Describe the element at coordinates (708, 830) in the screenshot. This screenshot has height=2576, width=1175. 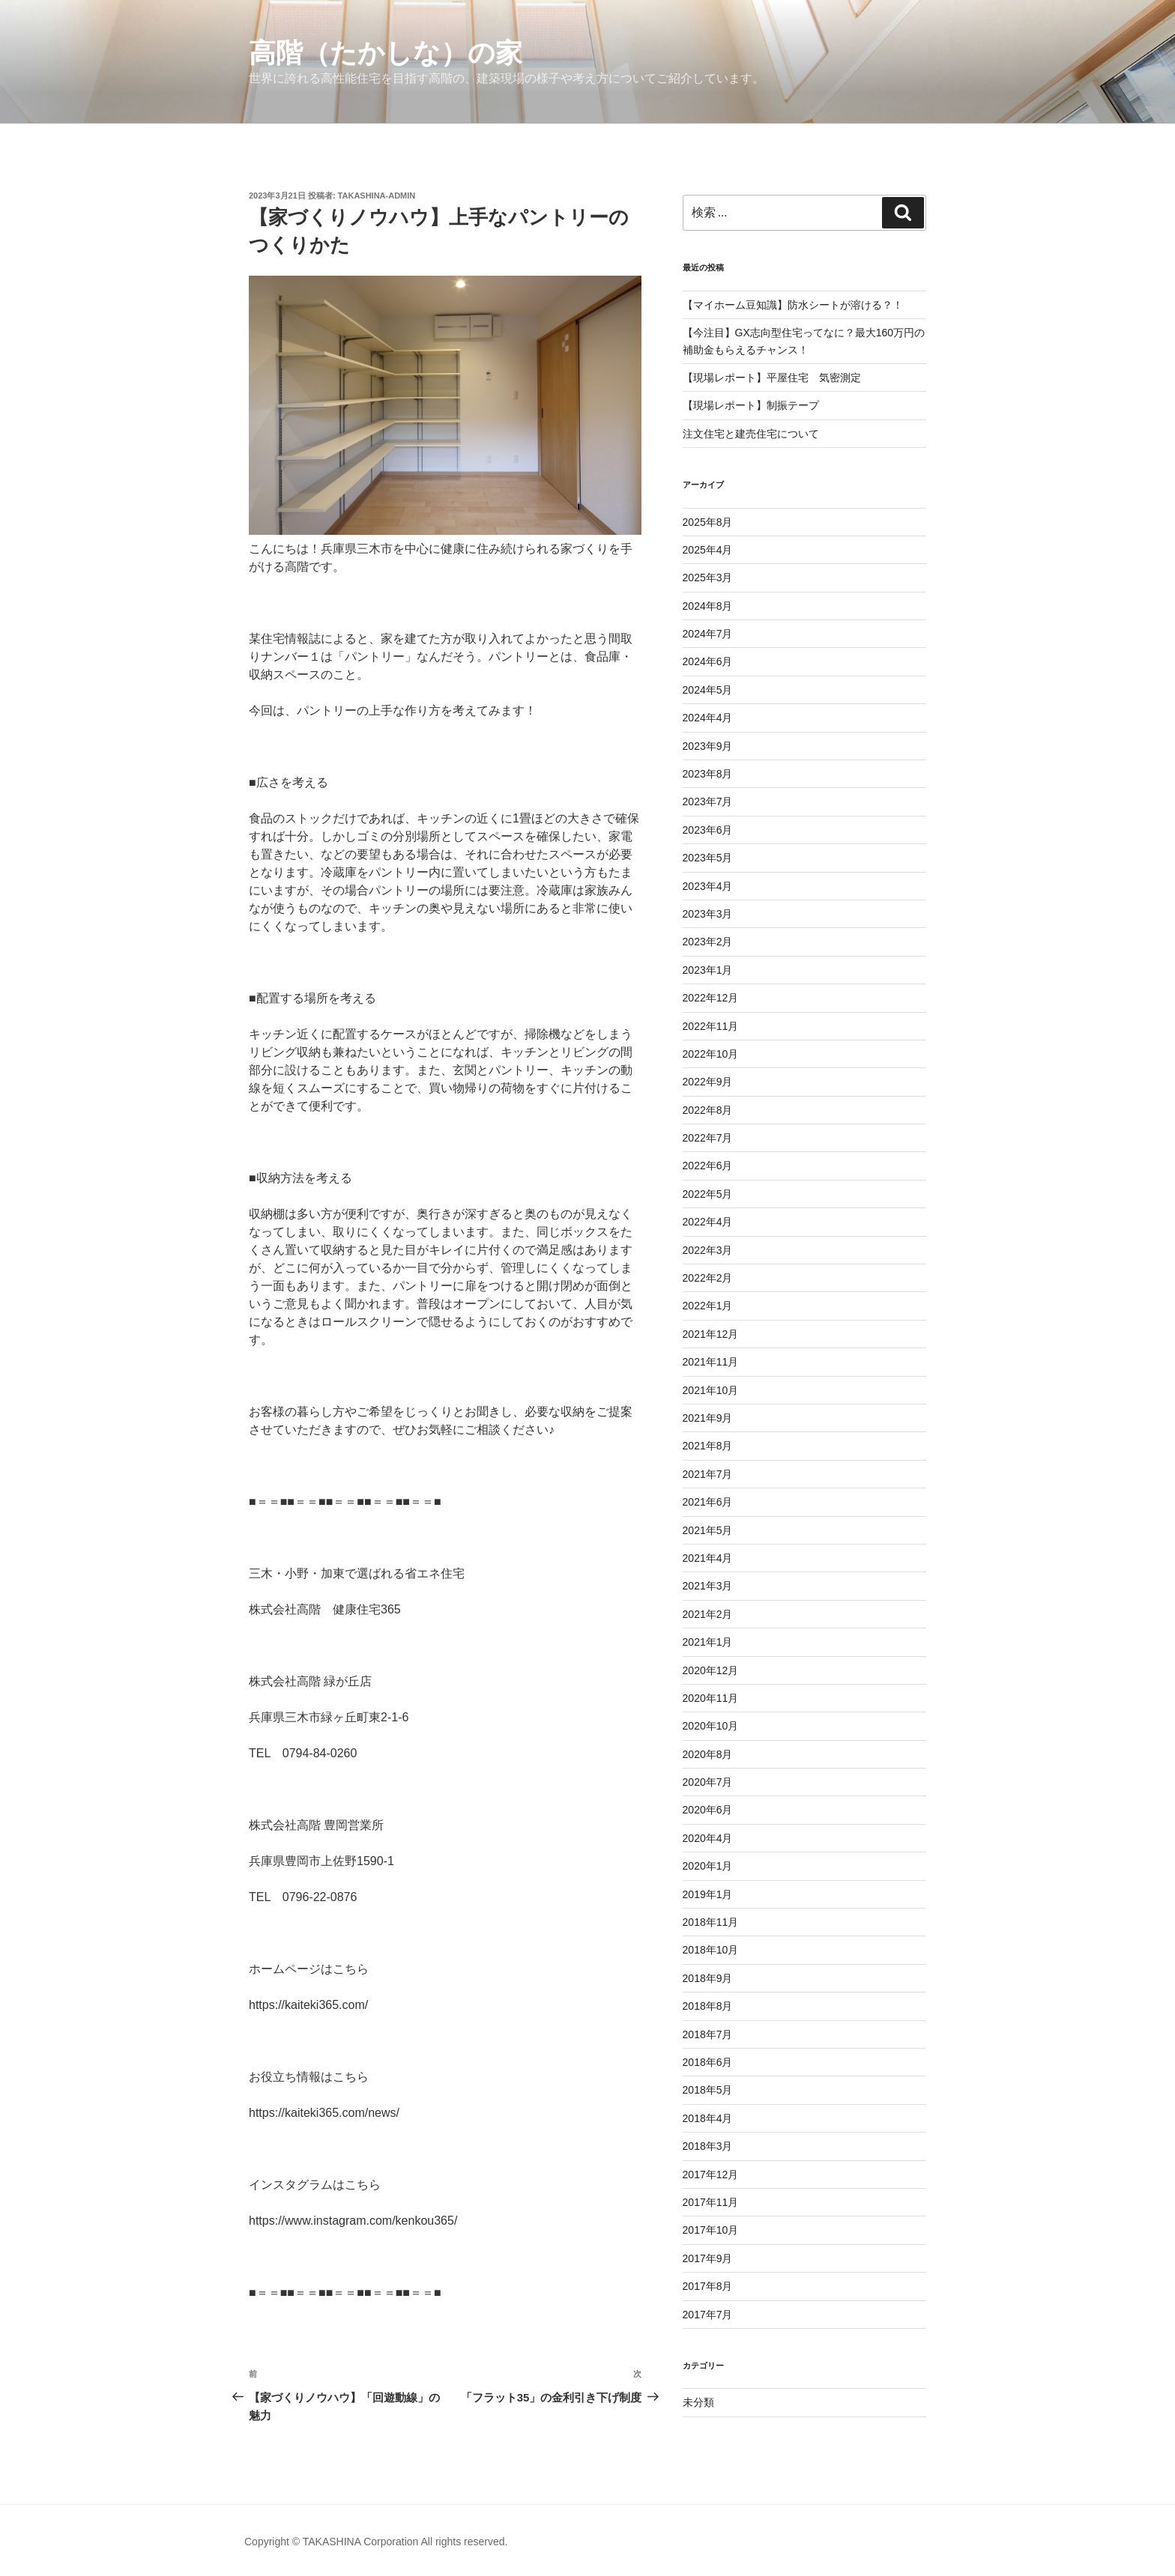
I see `2023年6月` at that location.